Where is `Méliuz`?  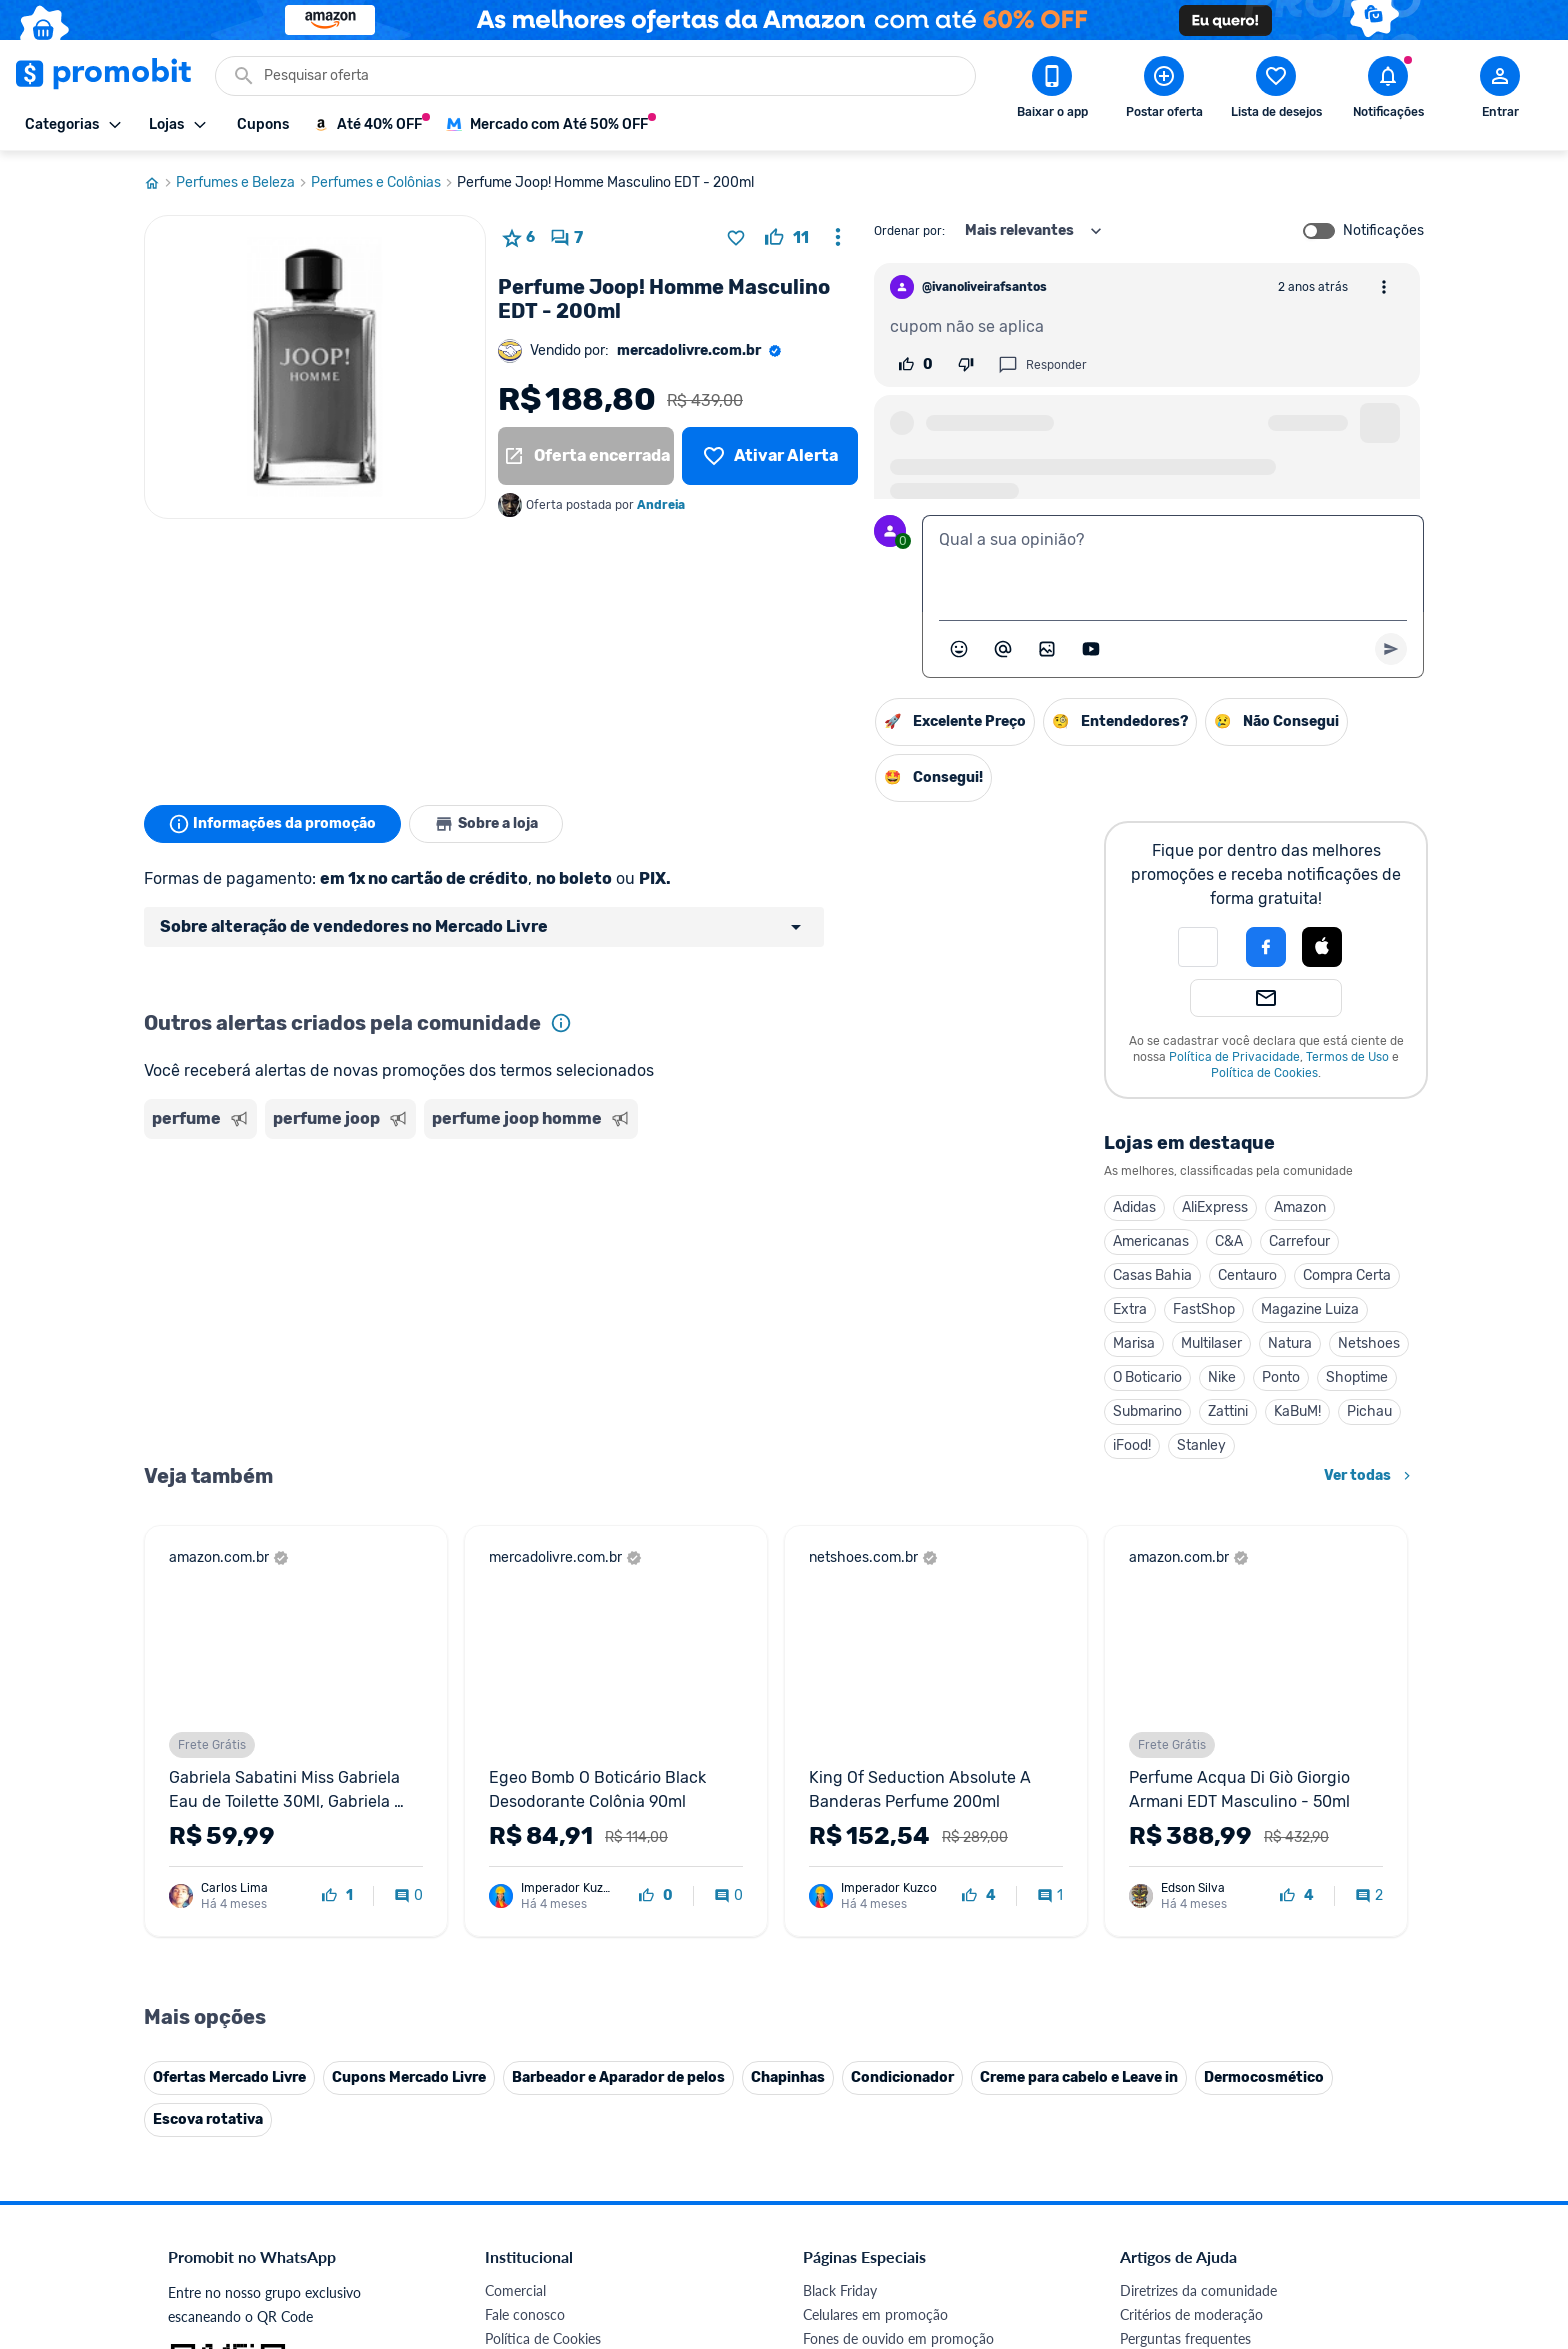 Méliuz is located at coordinates (505, 2008).